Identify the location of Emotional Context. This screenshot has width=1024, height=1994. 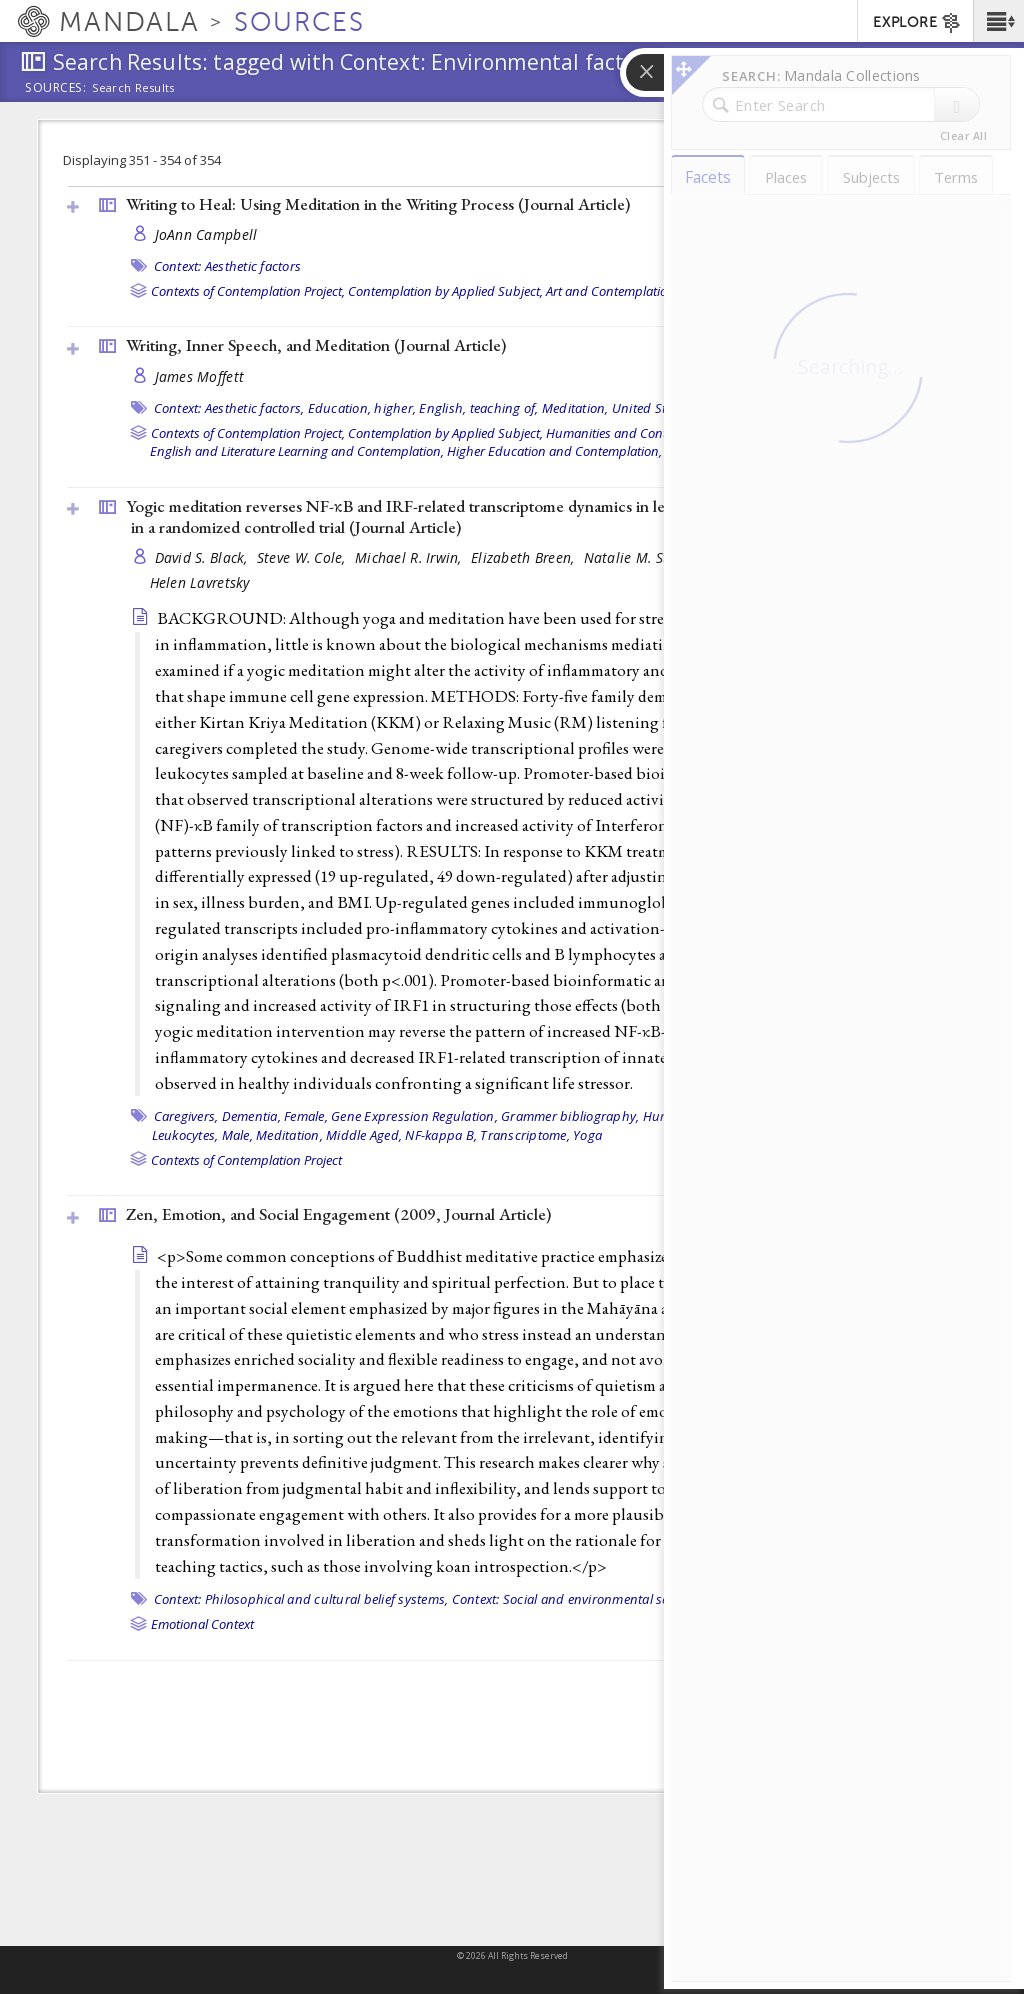
(202, 1624).